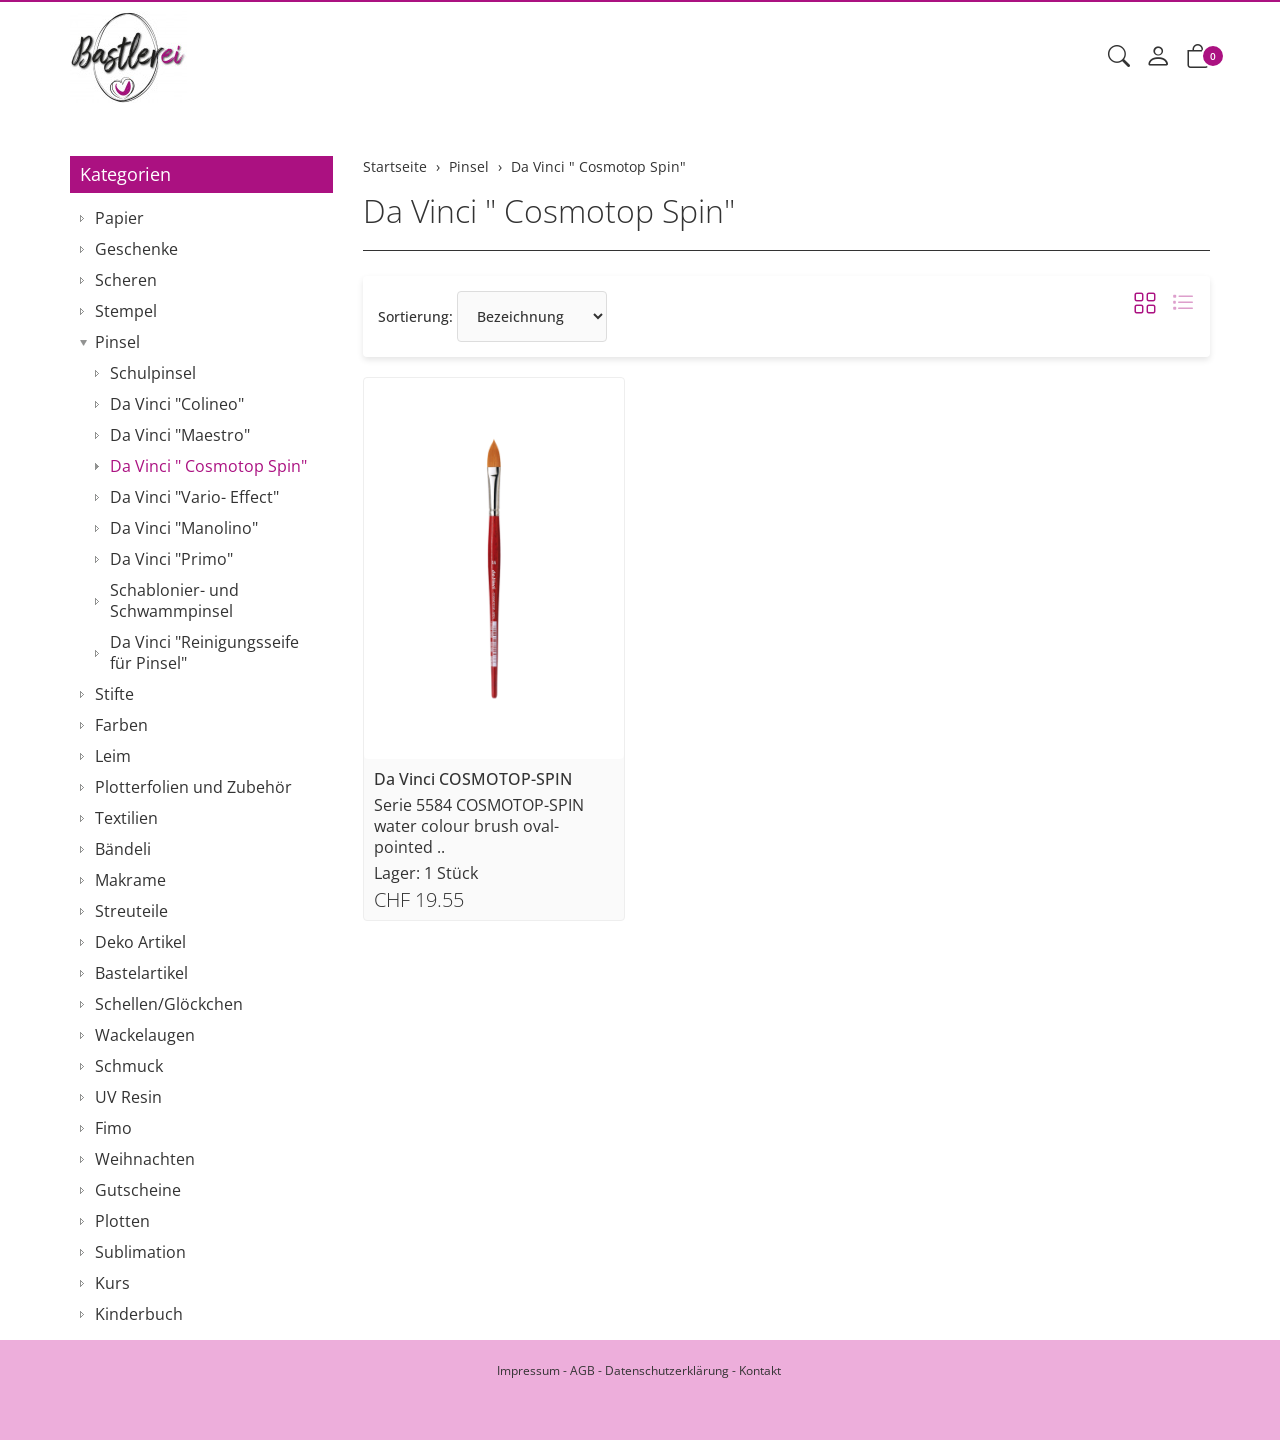 Image resolution: width=1280 pixels, height=1440 pixels. What do you see at coordinates (112, 1283) in the screenshot?
I see `Kurs` at bounding box center [112, 1283].